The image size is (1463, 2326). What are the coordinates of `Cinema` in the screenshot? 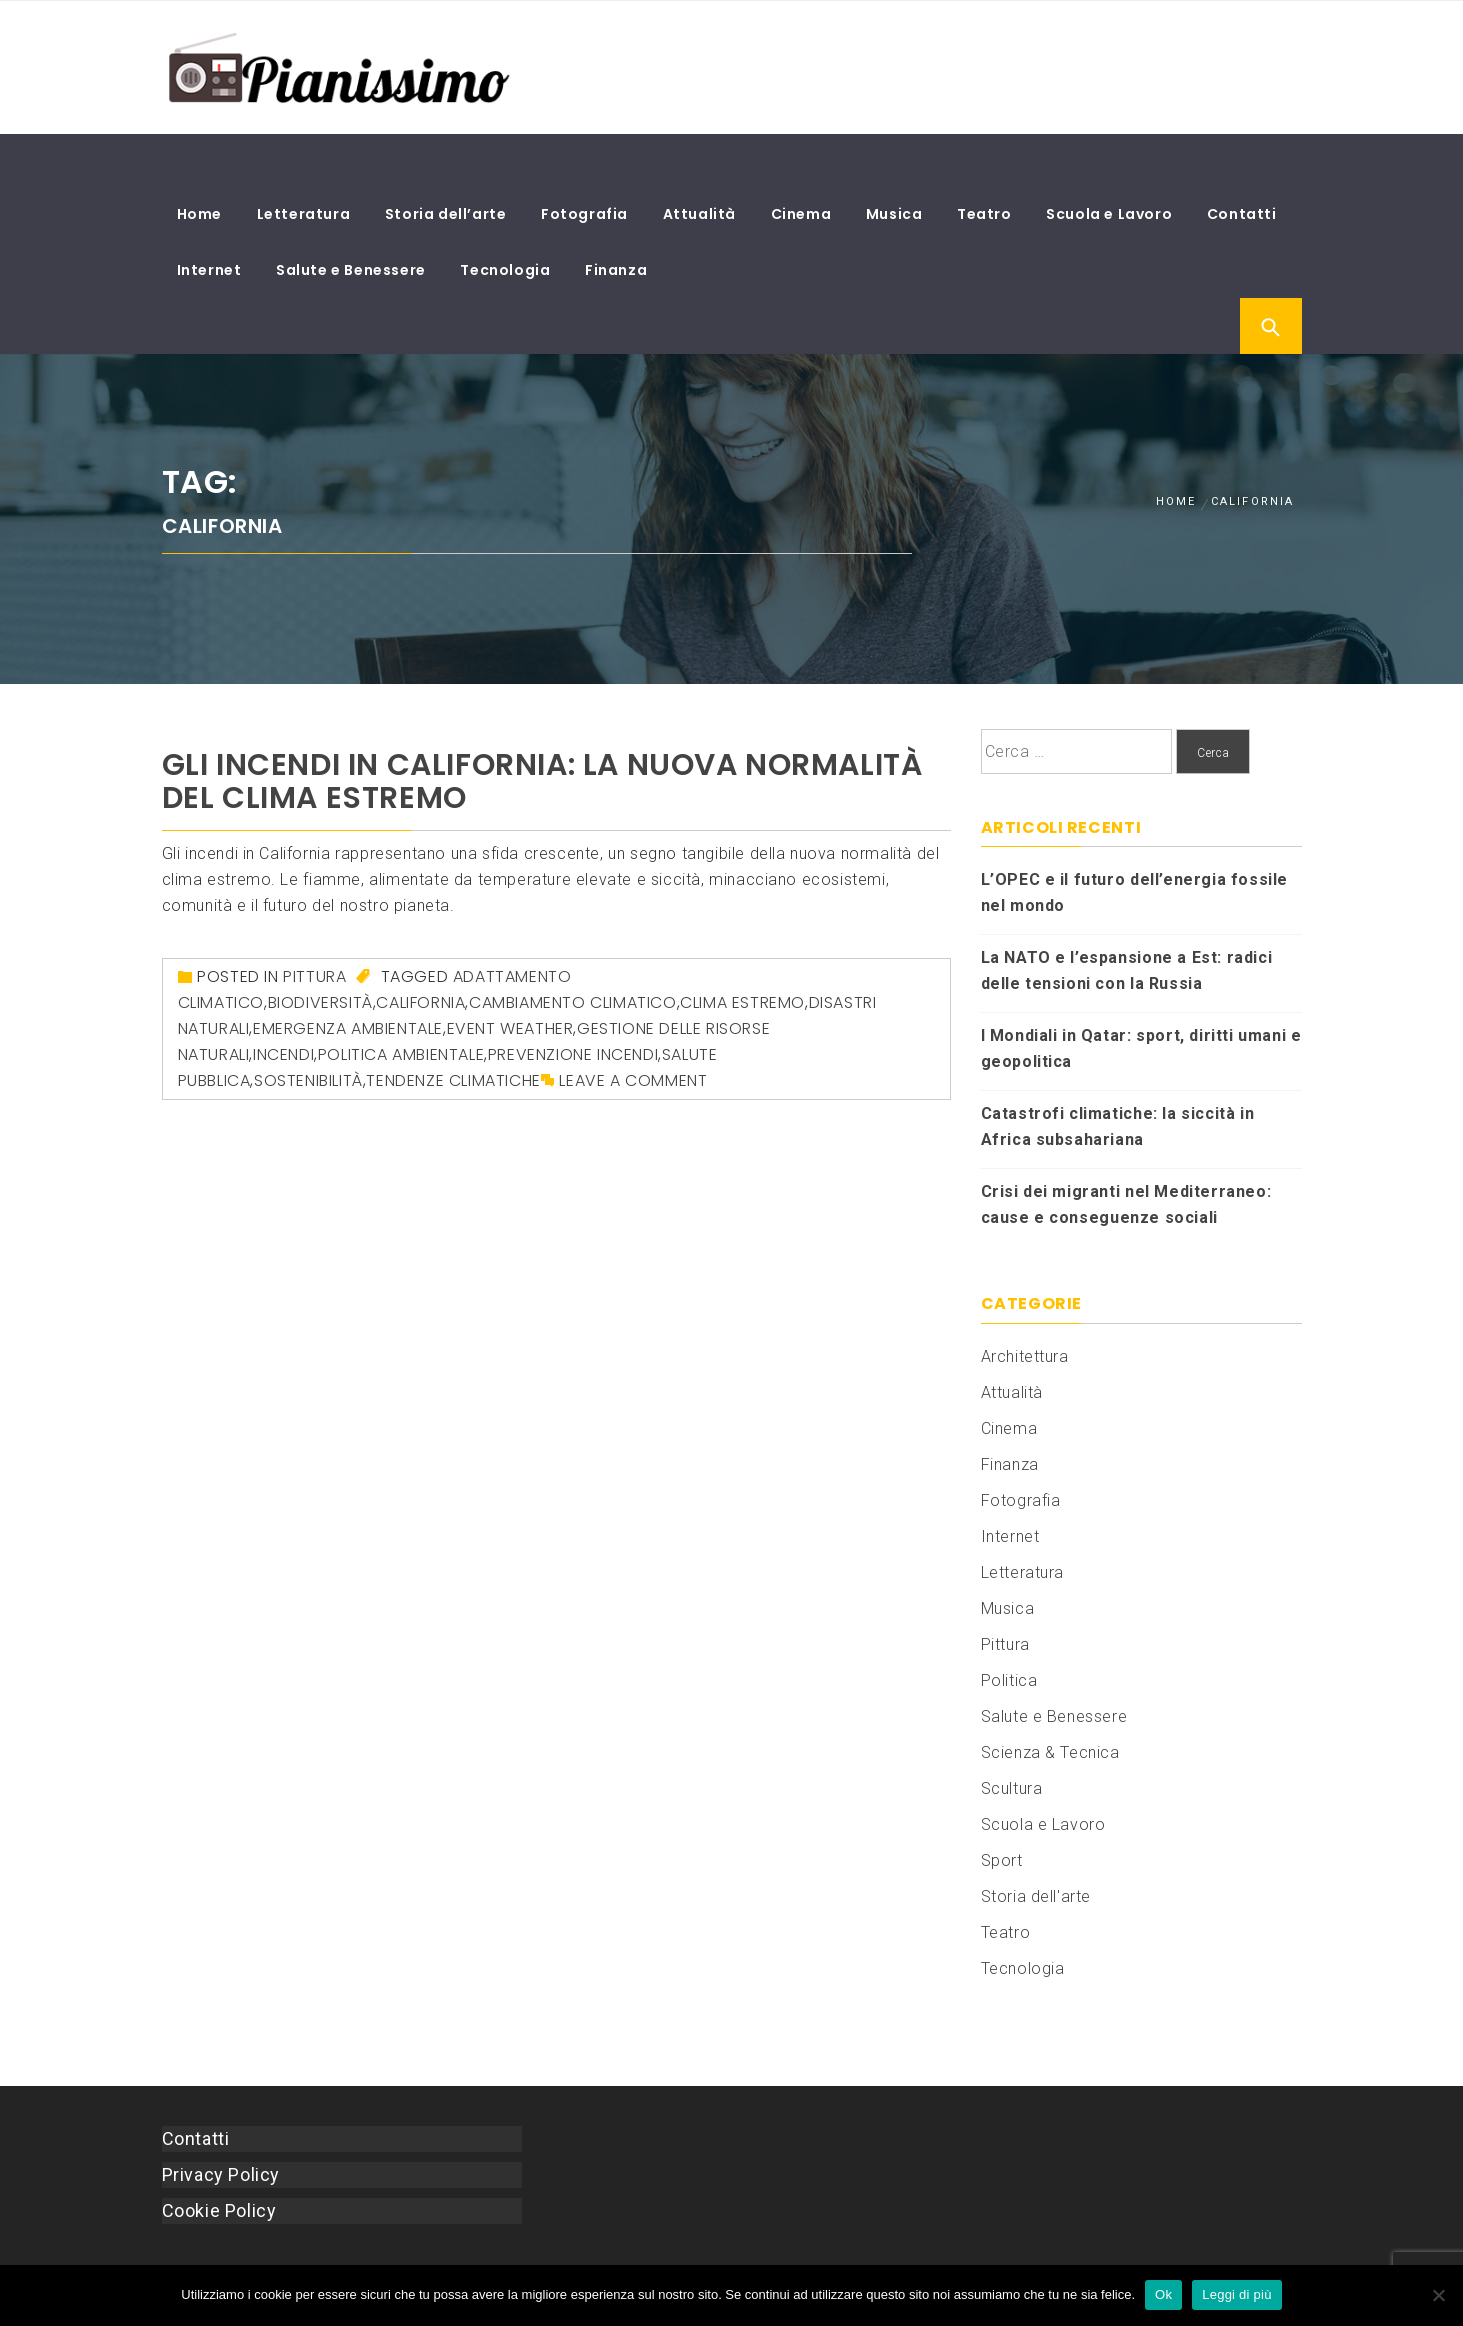 It's located at (801, 162).